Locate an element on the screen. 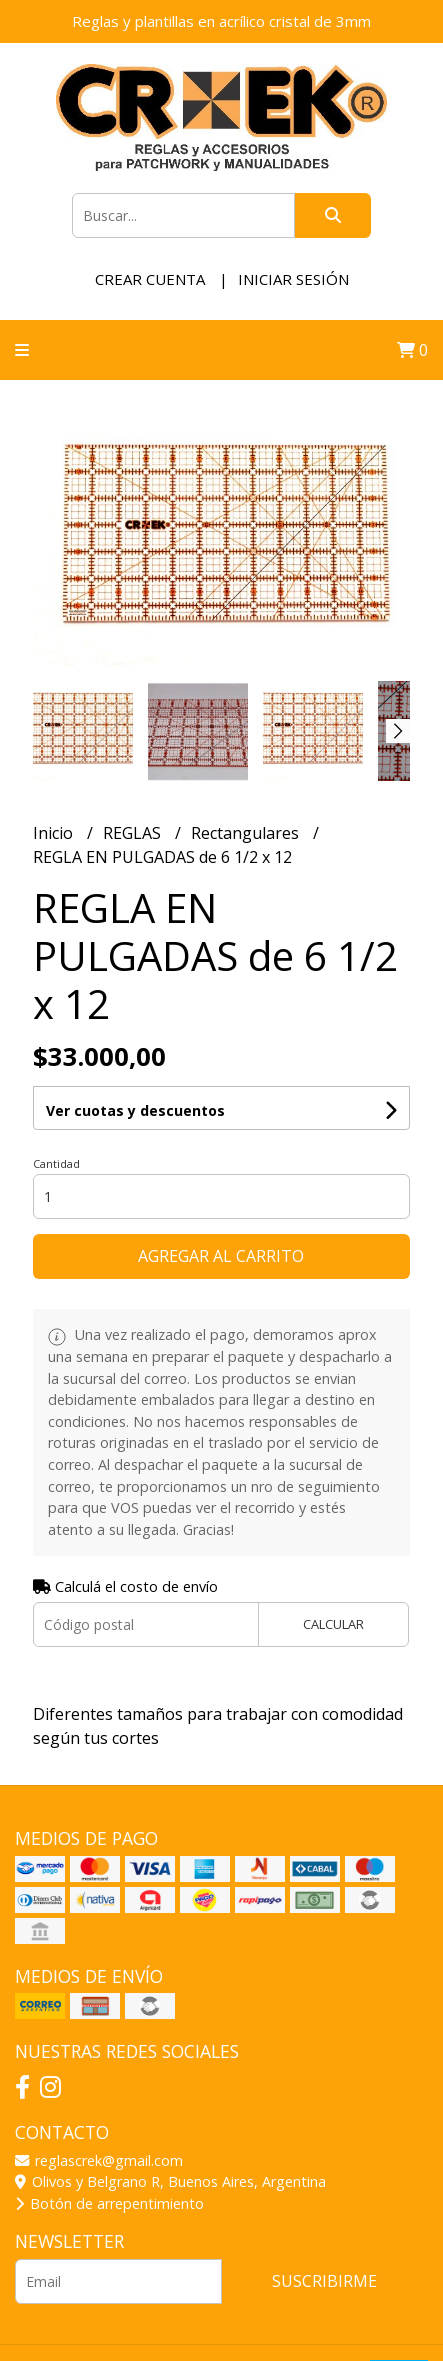 This screenshot has height=2361, width=443. Rectangulares is located at coordinates (247, 833).